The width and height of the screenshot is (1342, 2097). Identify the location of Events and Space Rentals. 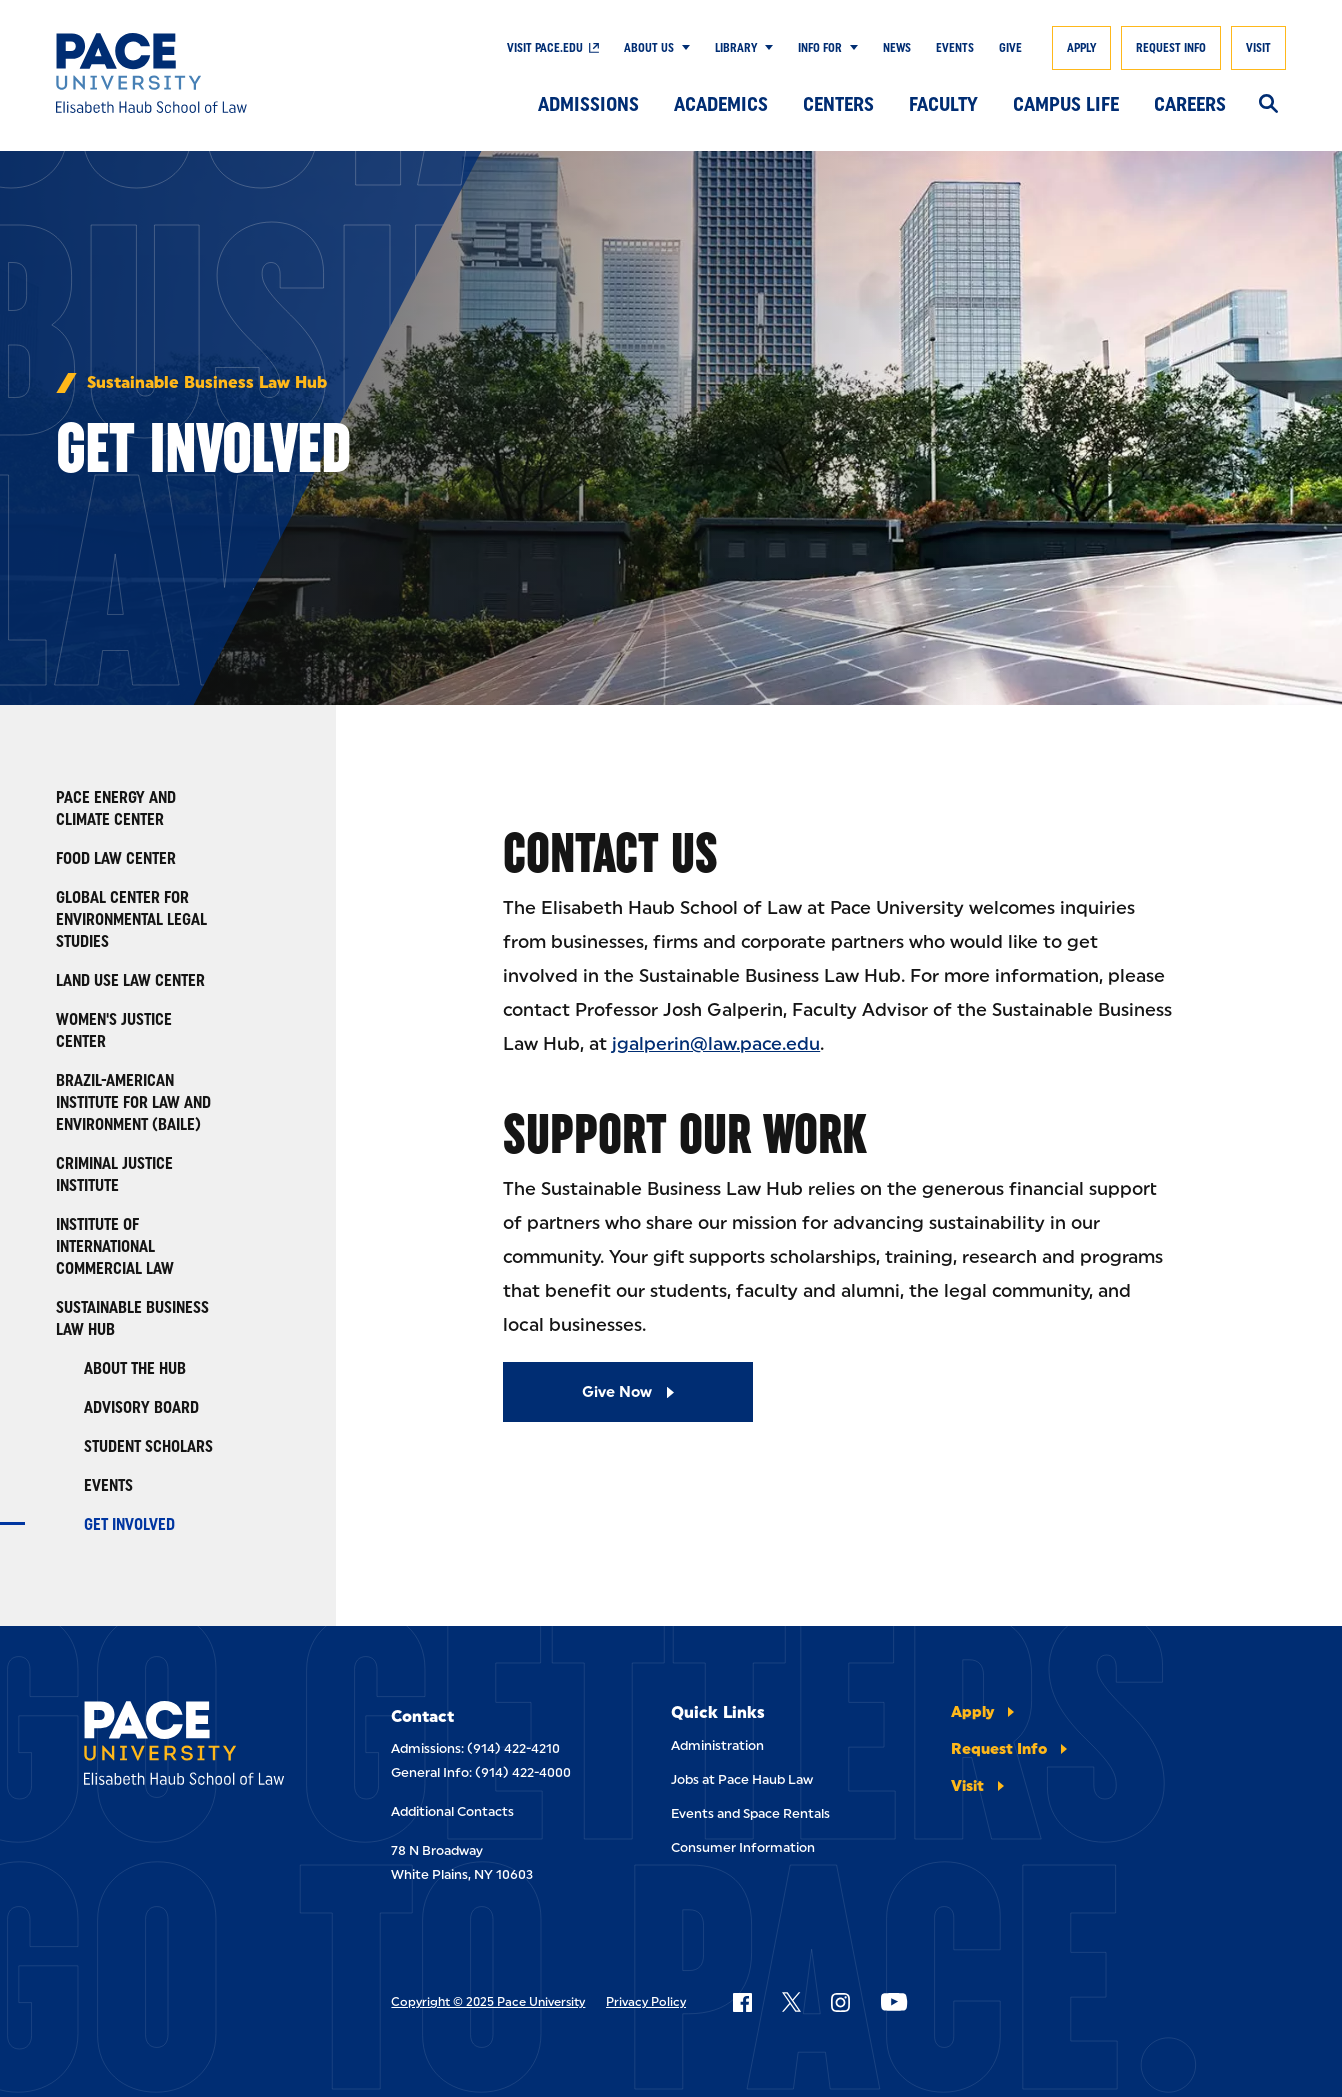
(750, 1813).